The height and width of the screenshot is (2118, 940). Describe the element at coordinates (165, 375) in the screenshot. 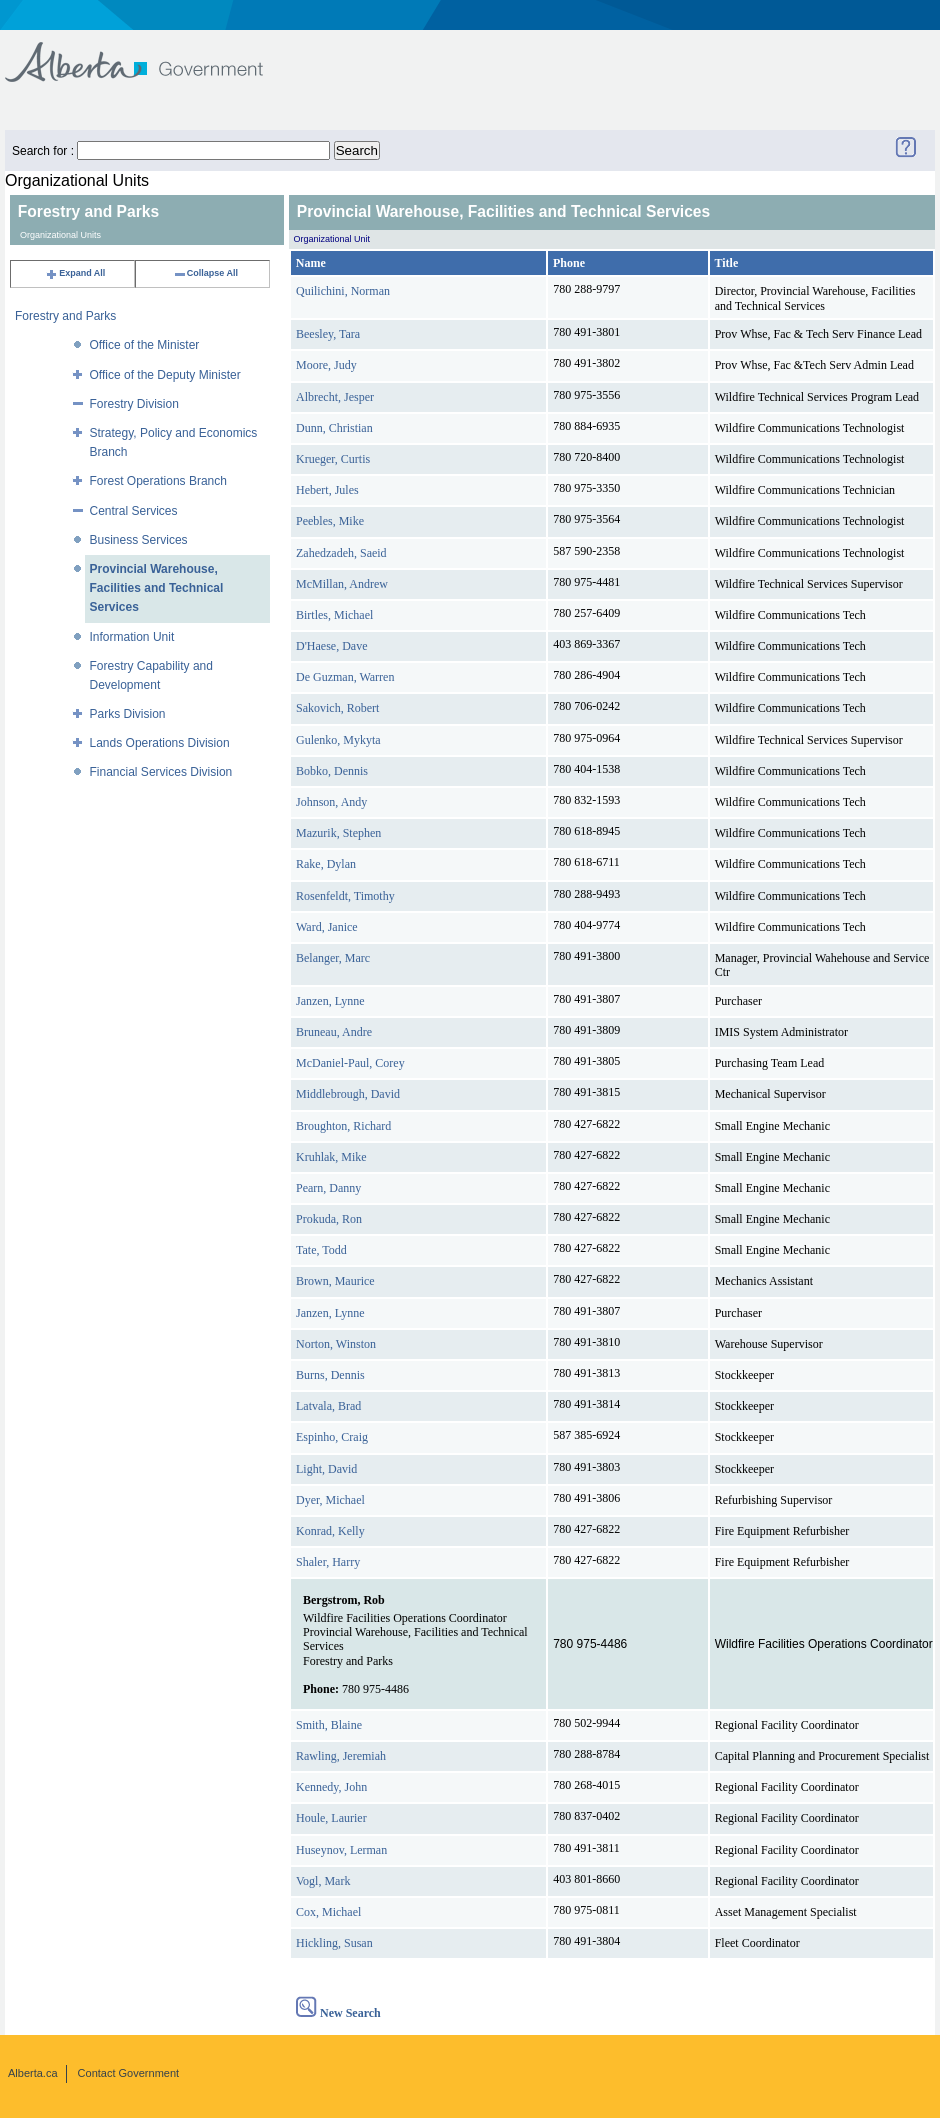

I see `Office of the Deputy Minister` at that location.